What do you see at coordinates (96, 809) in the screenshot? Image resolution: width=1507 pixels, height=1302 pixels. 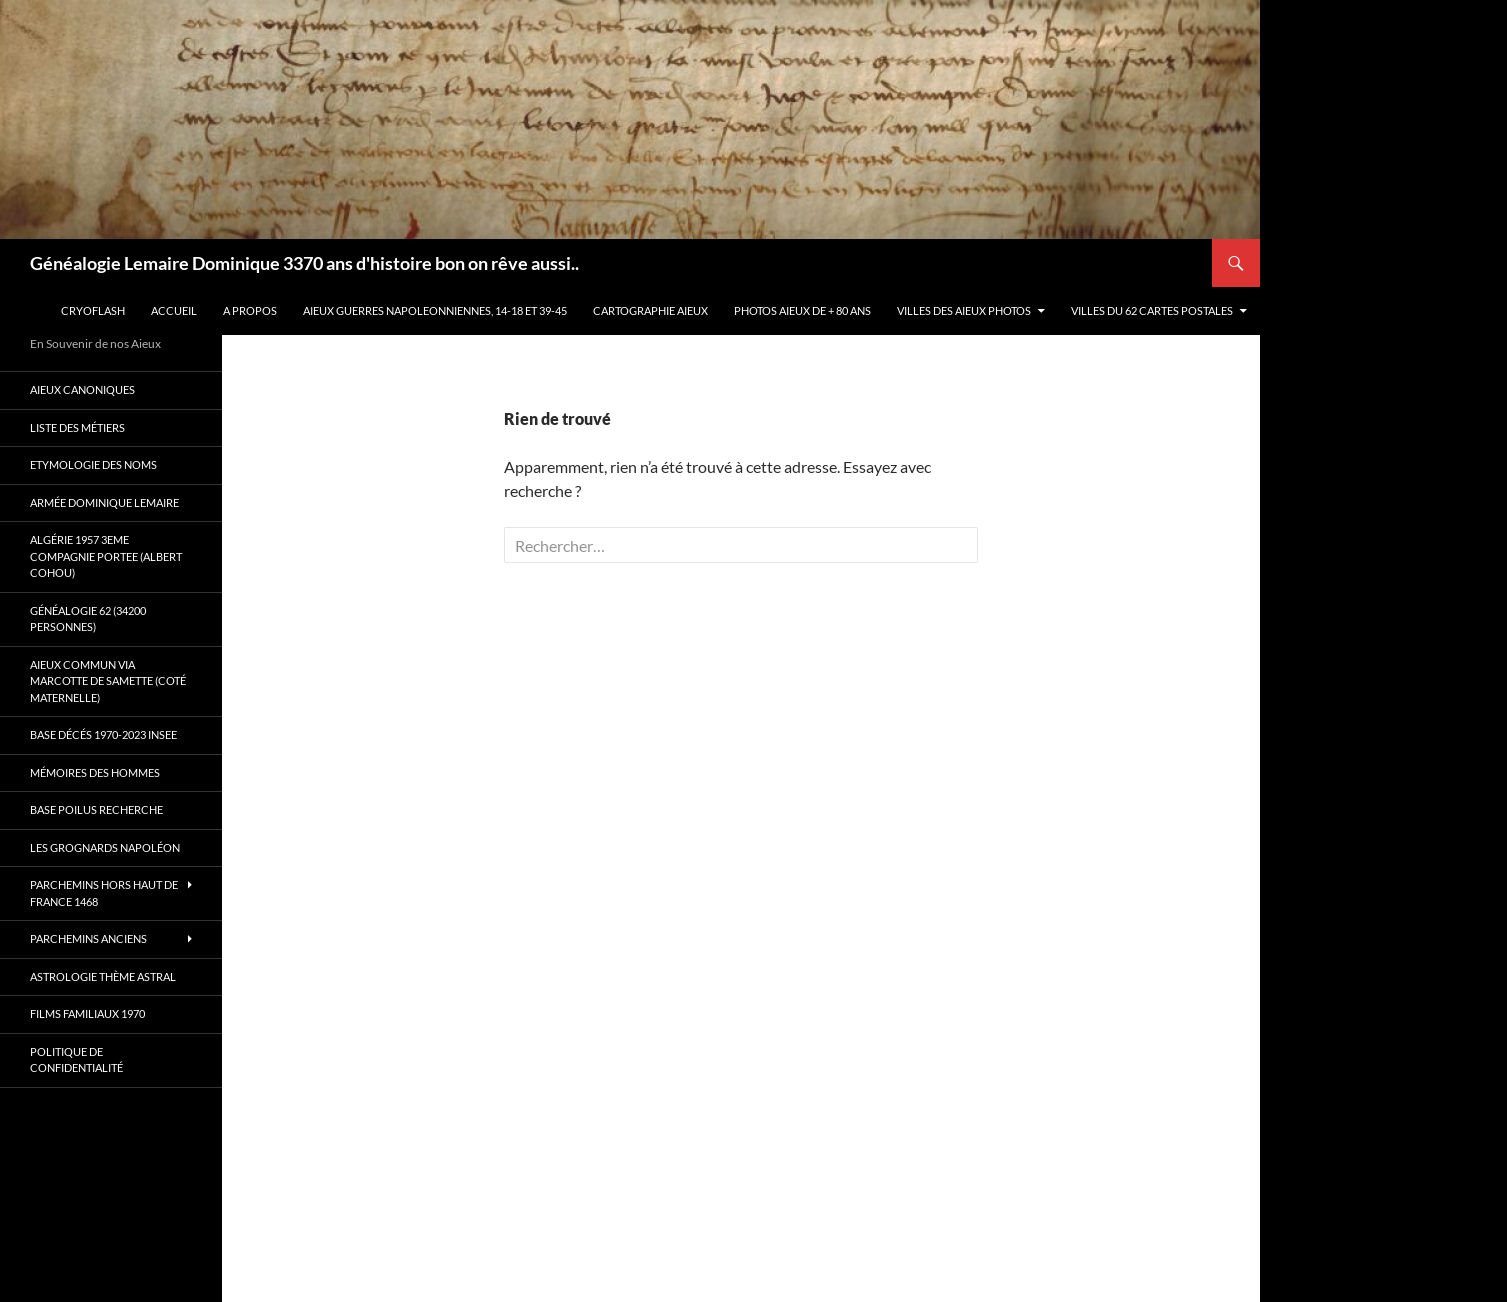 I see `Base poilus recherche` at bounding box center [96, 809].